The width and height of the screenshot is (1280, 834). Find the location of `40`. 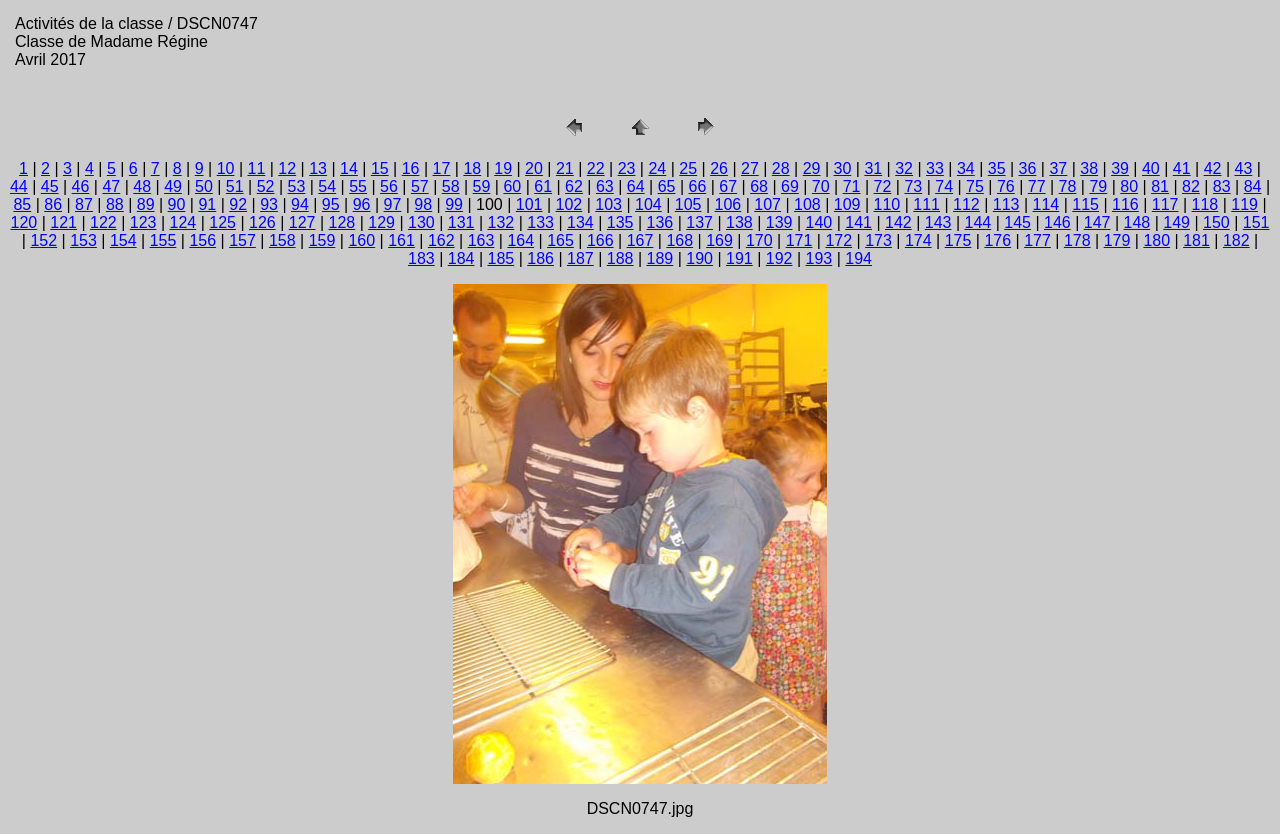

40 is located at coordinates (1151, 168).